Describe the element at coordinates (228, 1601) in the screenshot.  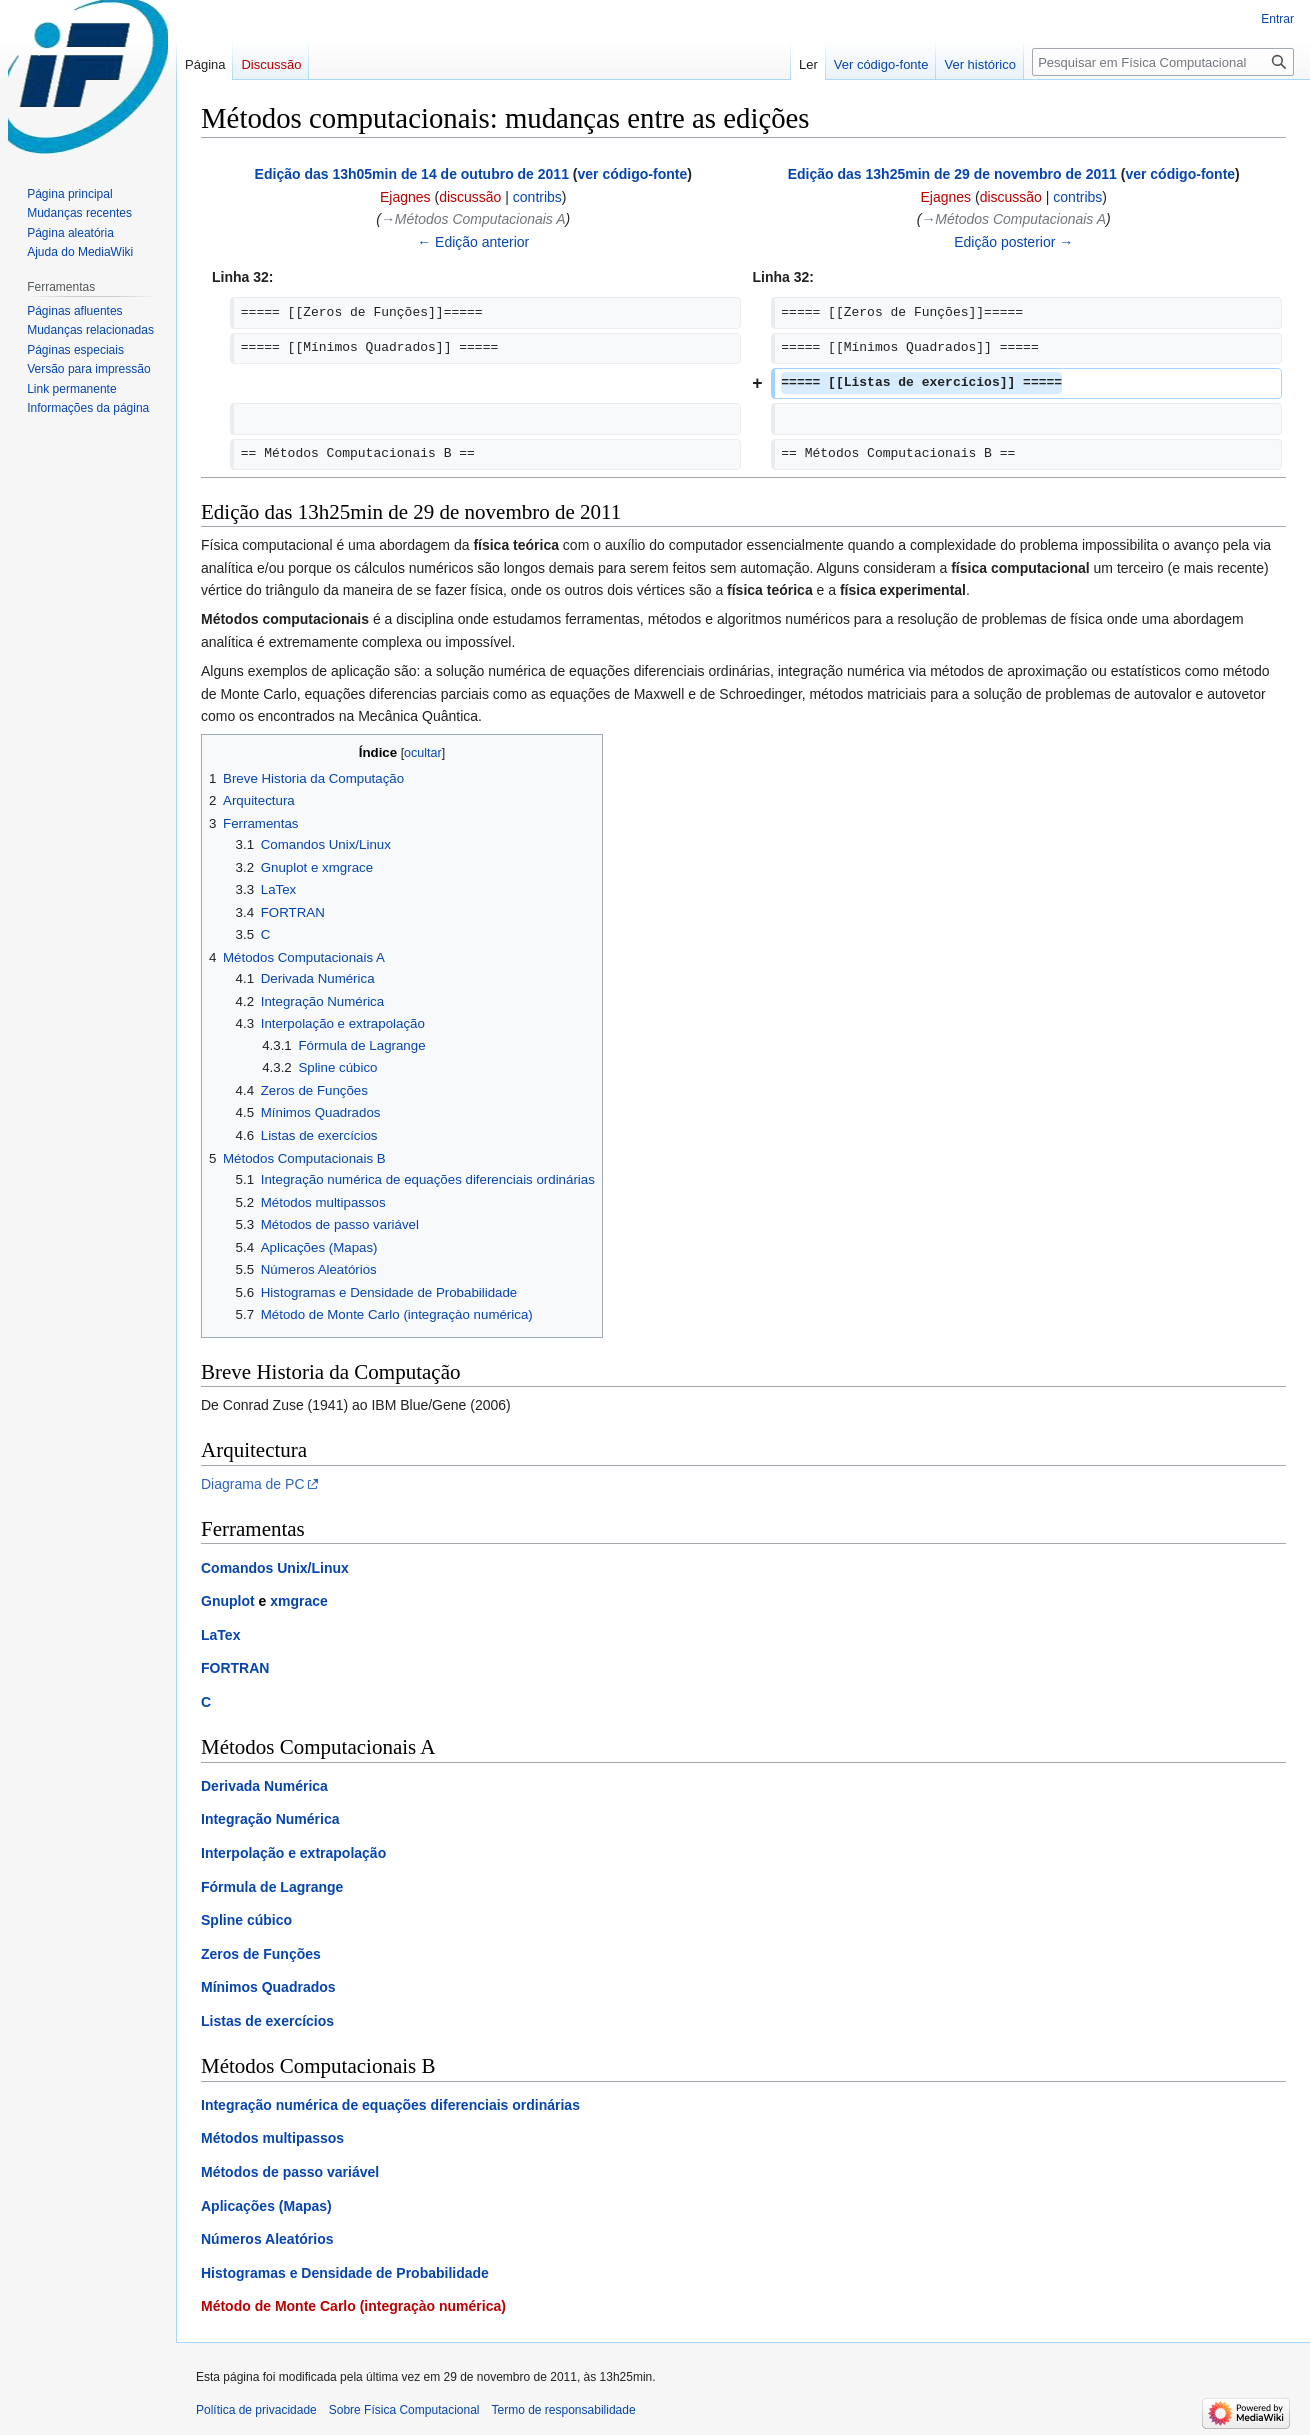
I see `Gnuplot` at that location.